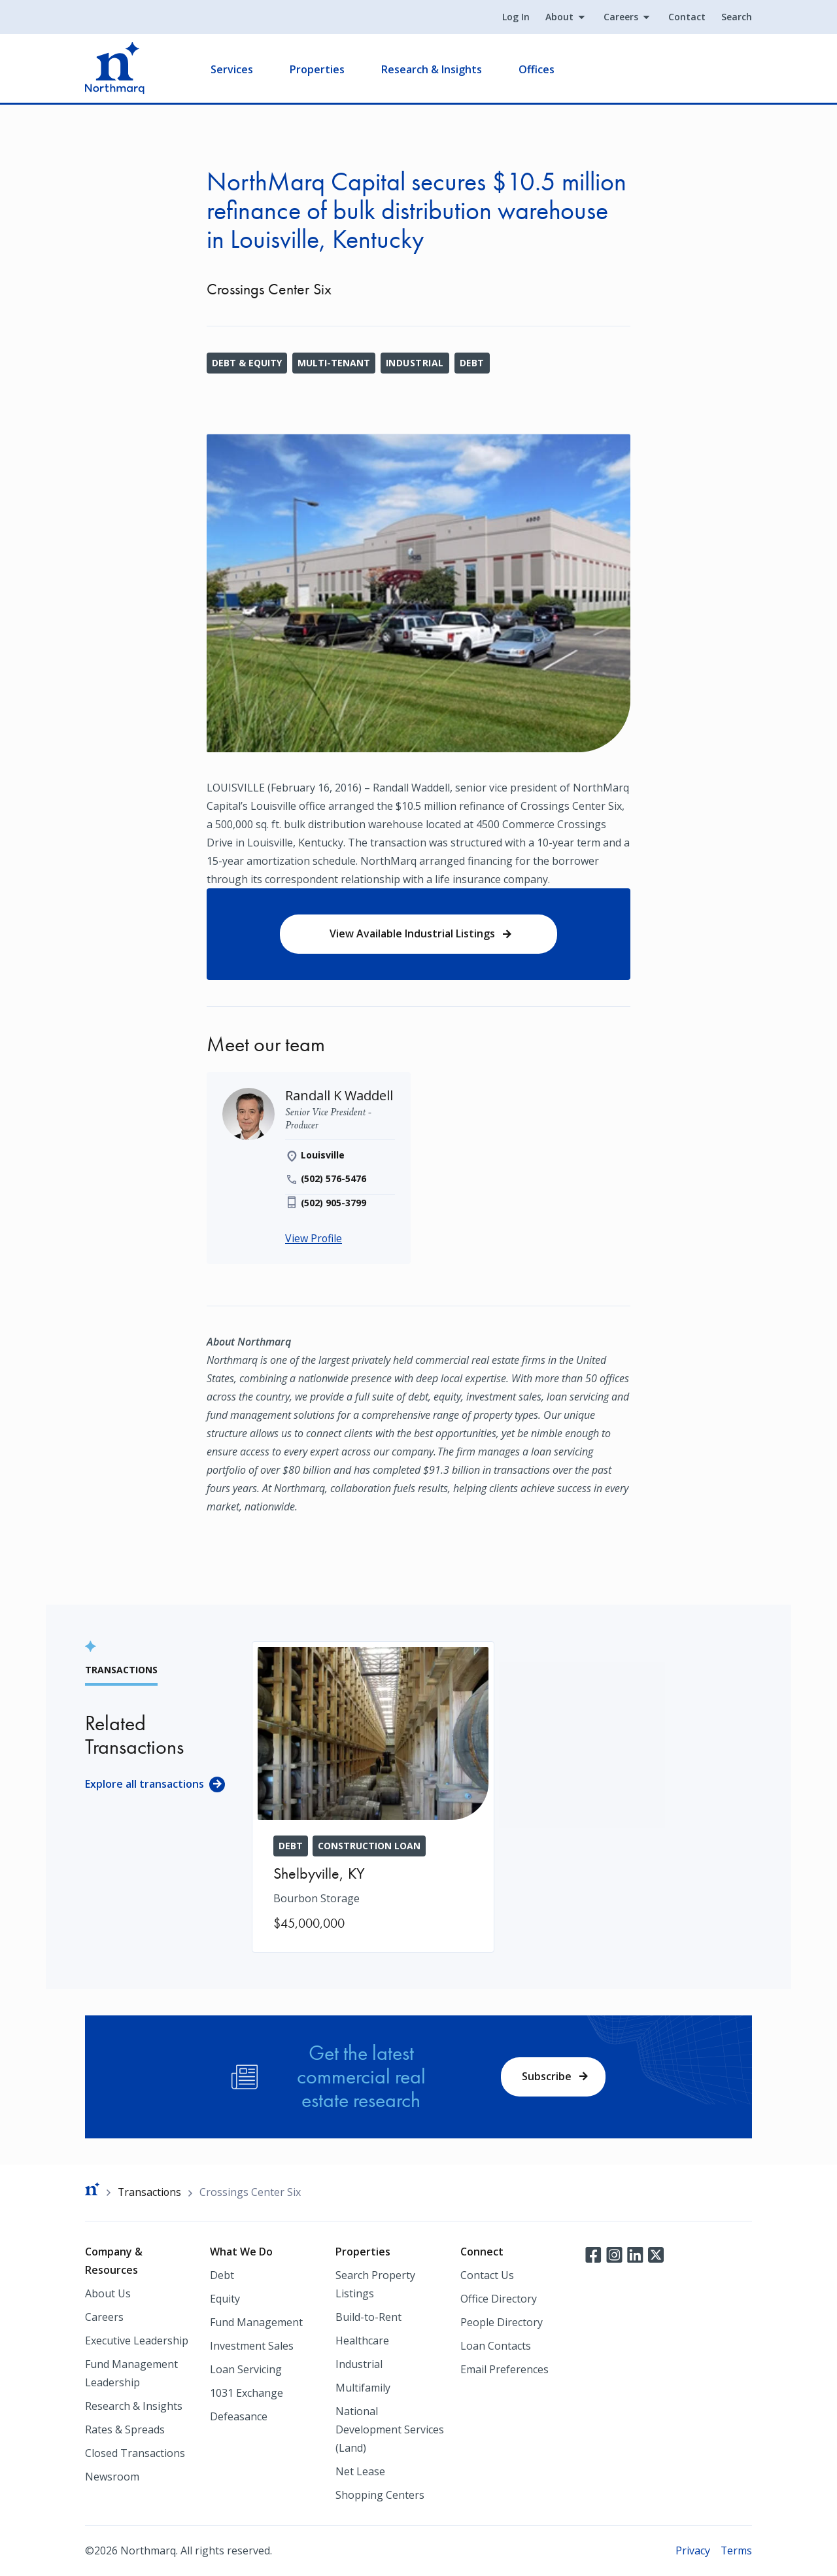  What do you see at coordinates (334, 1204) in the screenshot?
I see `(502) 905-3799` at bounding box center [334, 1204].